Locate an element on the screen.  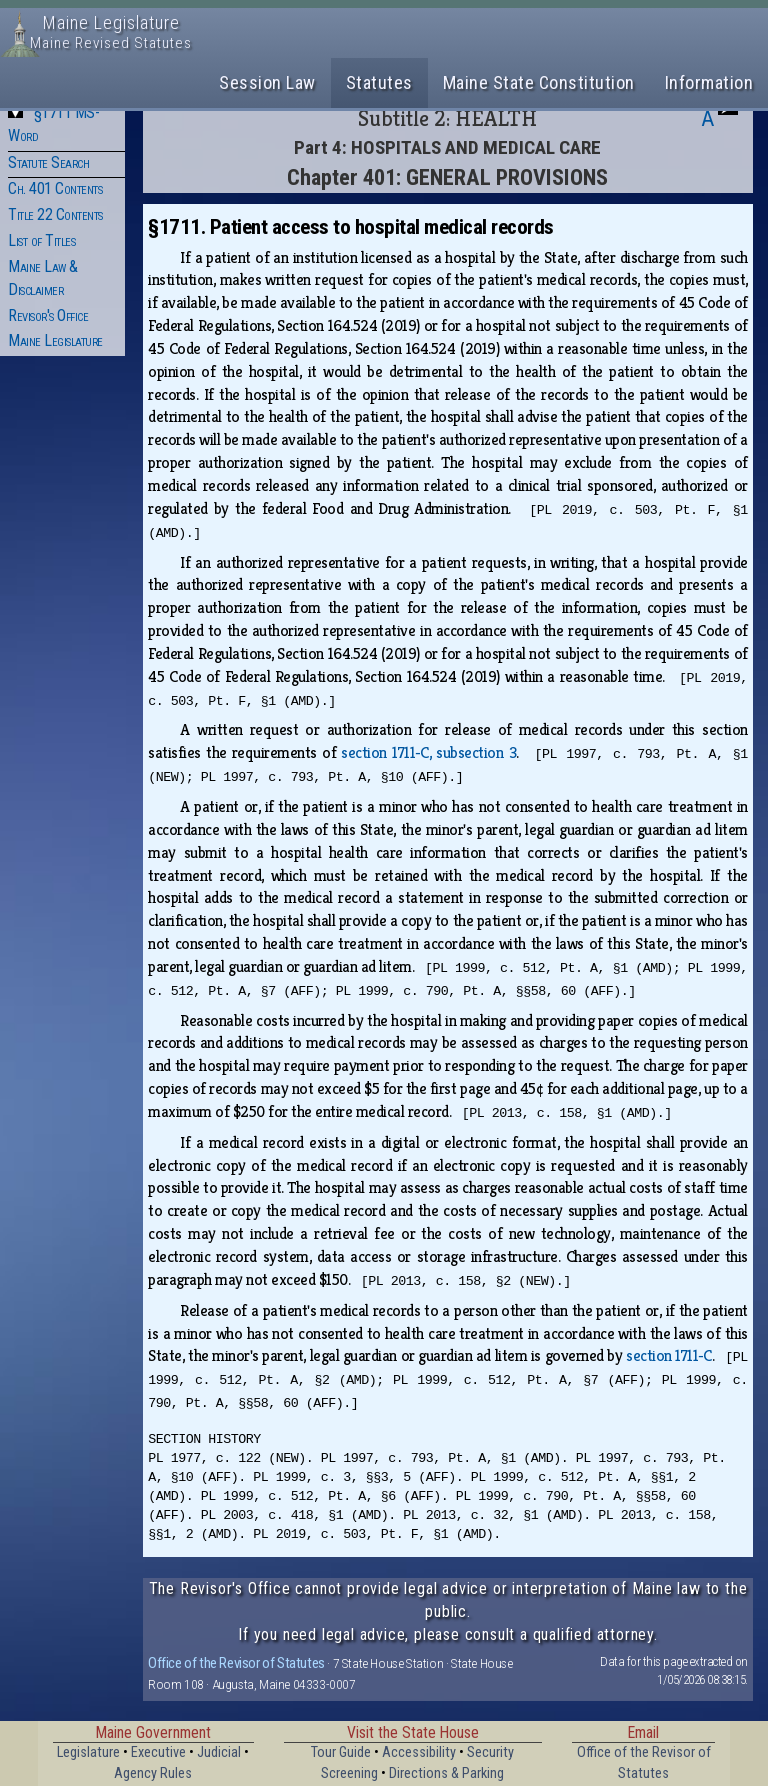
Accessibility is located at coordinates (419, 1752).